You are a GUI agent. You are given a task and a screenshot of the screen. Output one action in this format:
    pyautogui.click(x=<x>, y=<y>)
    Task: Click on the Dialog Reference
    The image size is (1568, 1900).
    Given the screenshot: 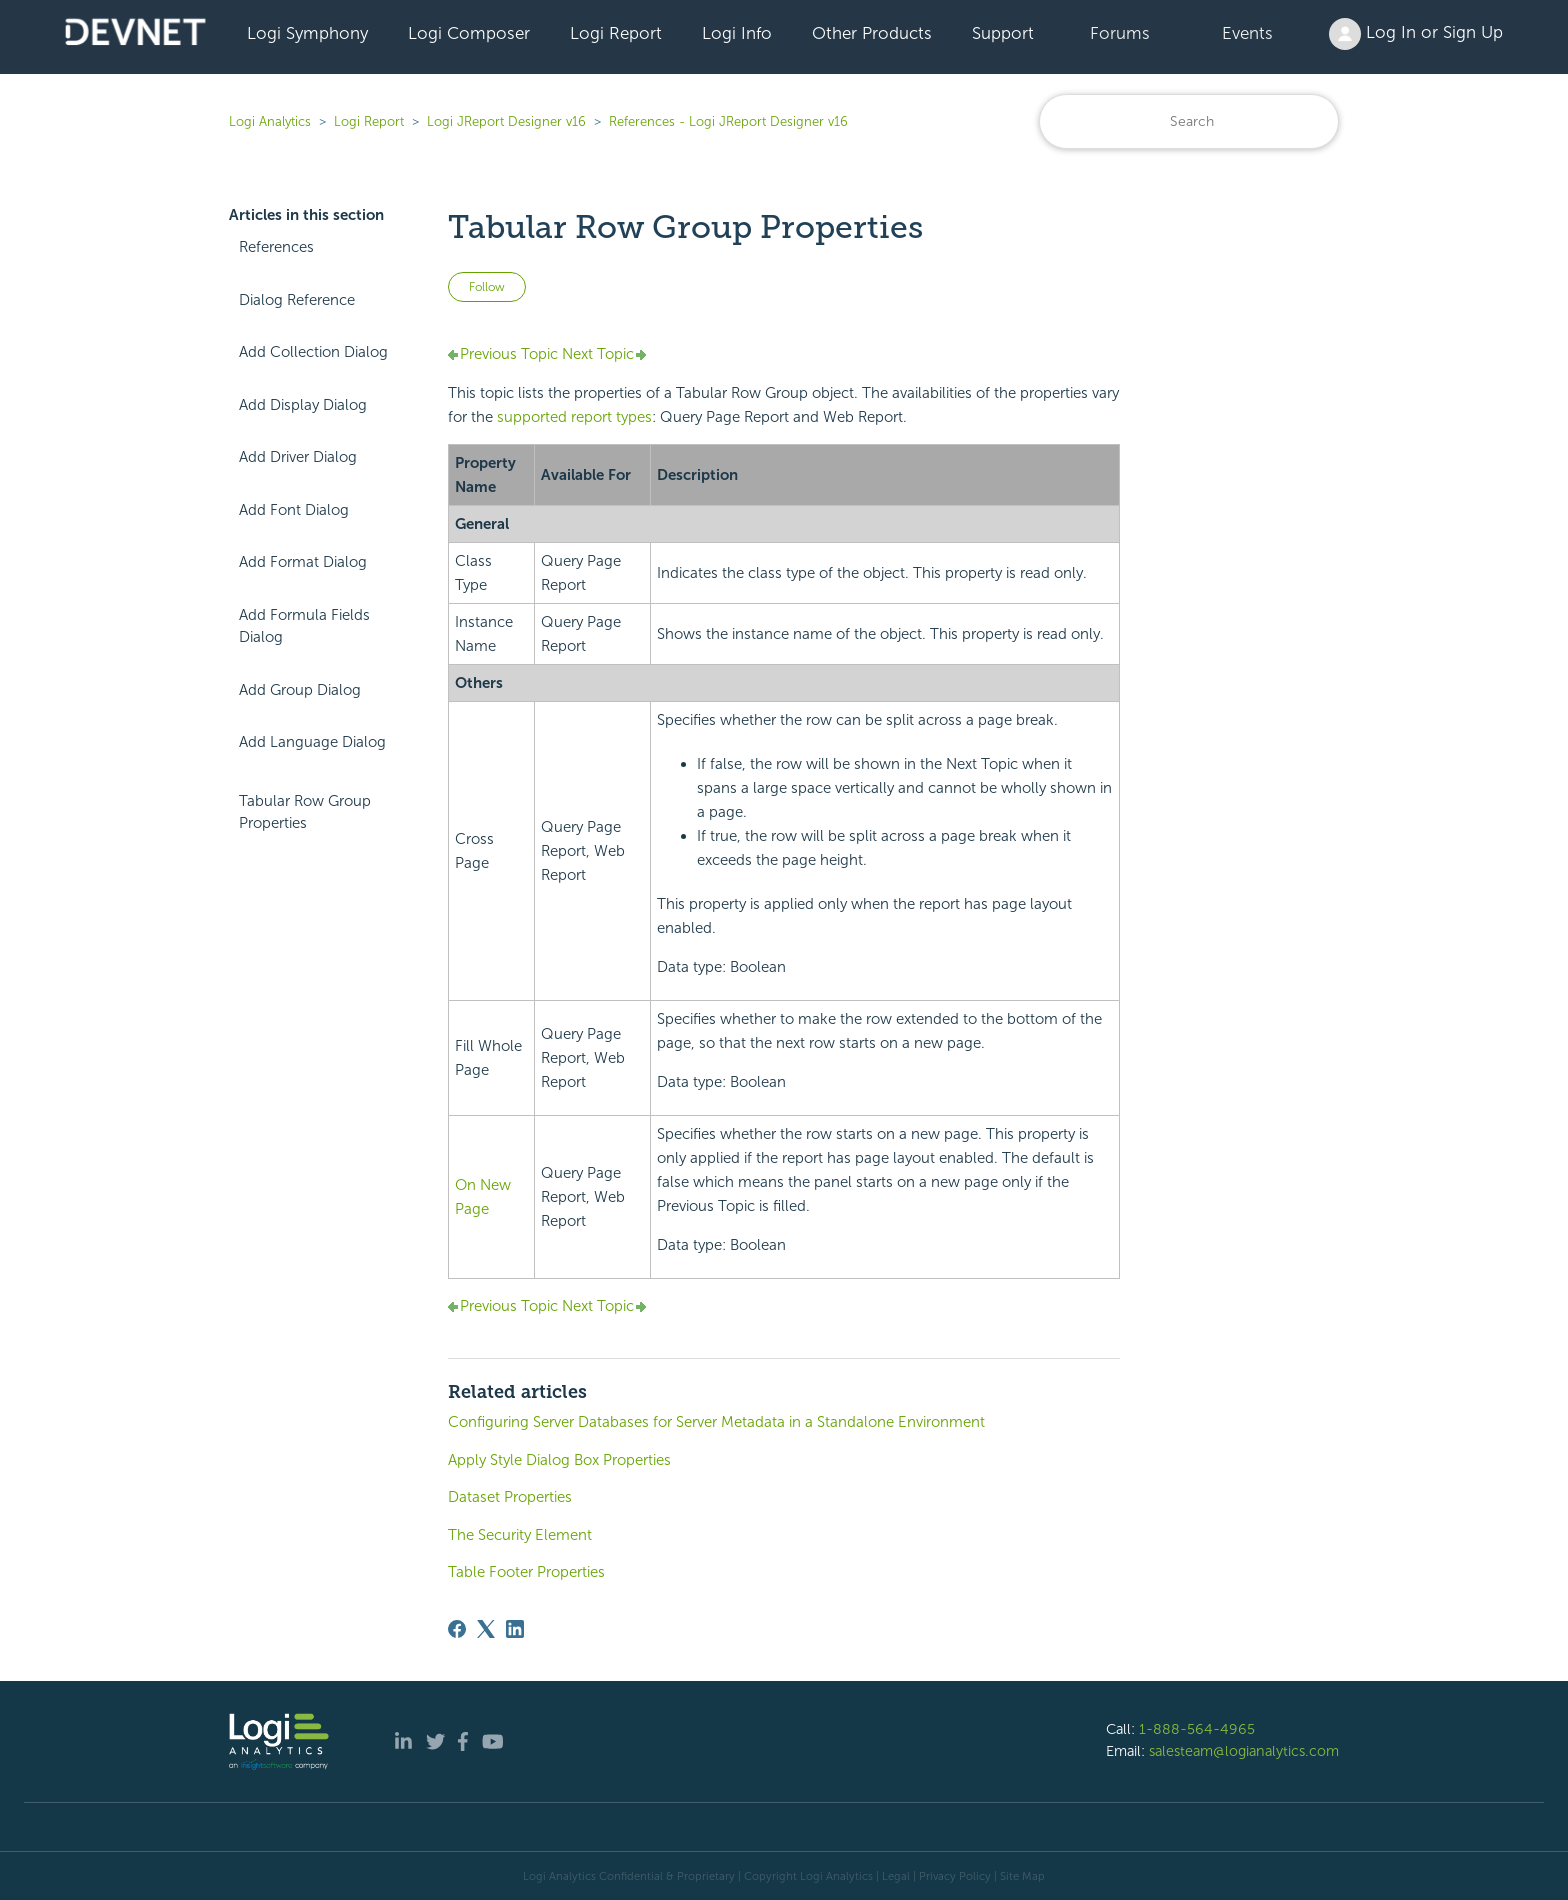 What is the action you would take?
    pyautogui.click(x=297, y=300)
    